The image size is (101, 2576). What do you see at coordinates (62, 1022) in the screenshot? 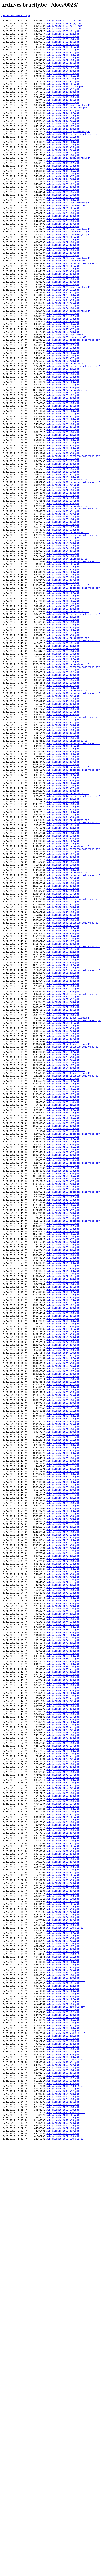
I see `AVB_patente_1846_s02.pdf` at bounding box center [62, 1022].